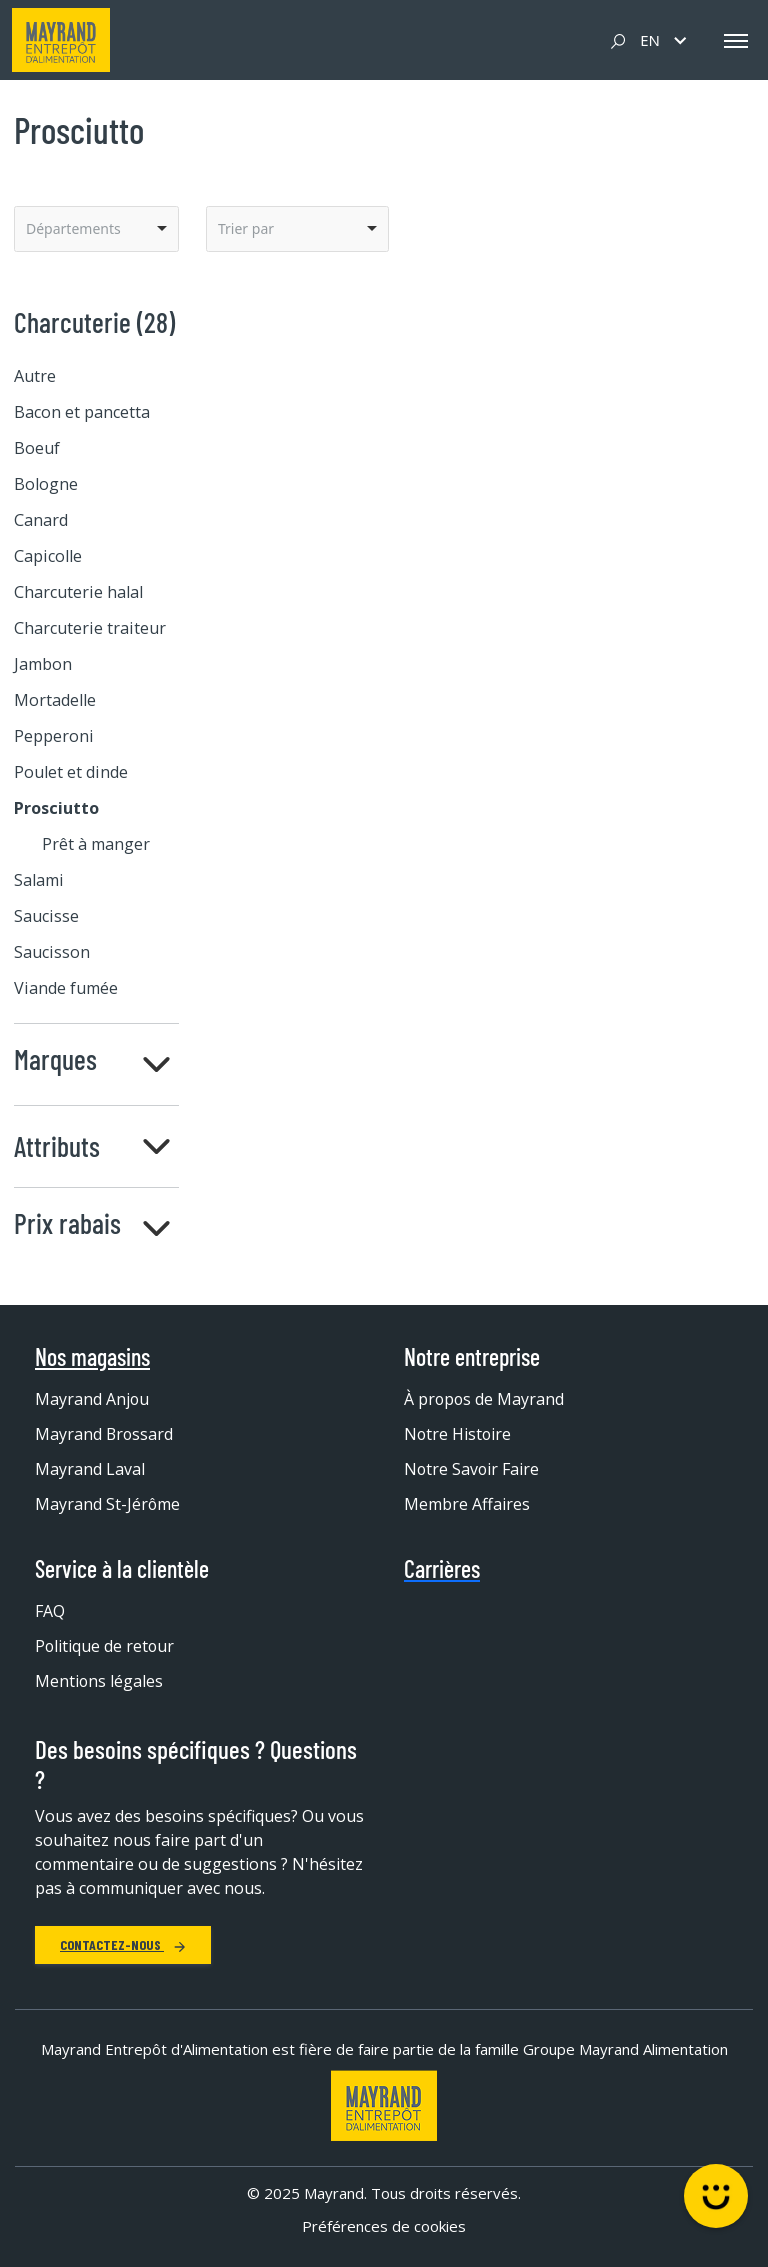 This screenshot has height=2267, width=768. I want to click on Mayrand Anjou [menuitem], so click(92, 1399).